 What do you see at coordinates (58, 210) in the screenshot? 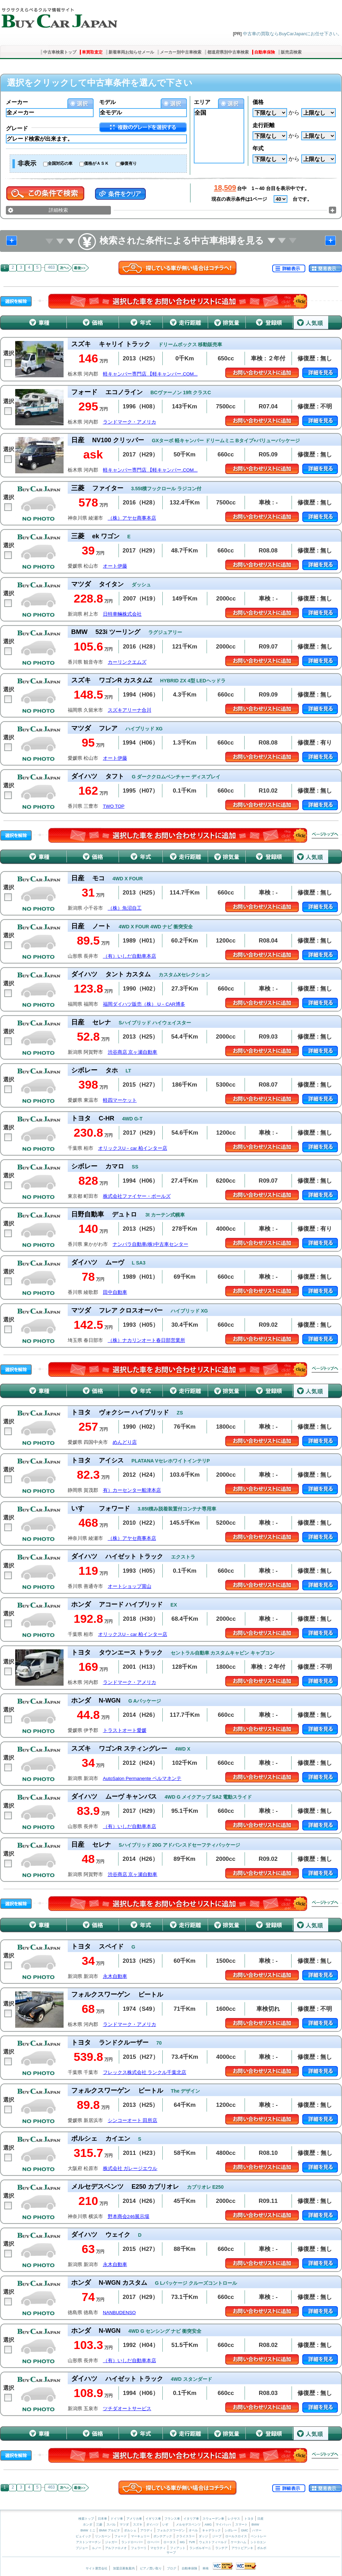
I see `詳細検索` at bounding box center [58, 210].